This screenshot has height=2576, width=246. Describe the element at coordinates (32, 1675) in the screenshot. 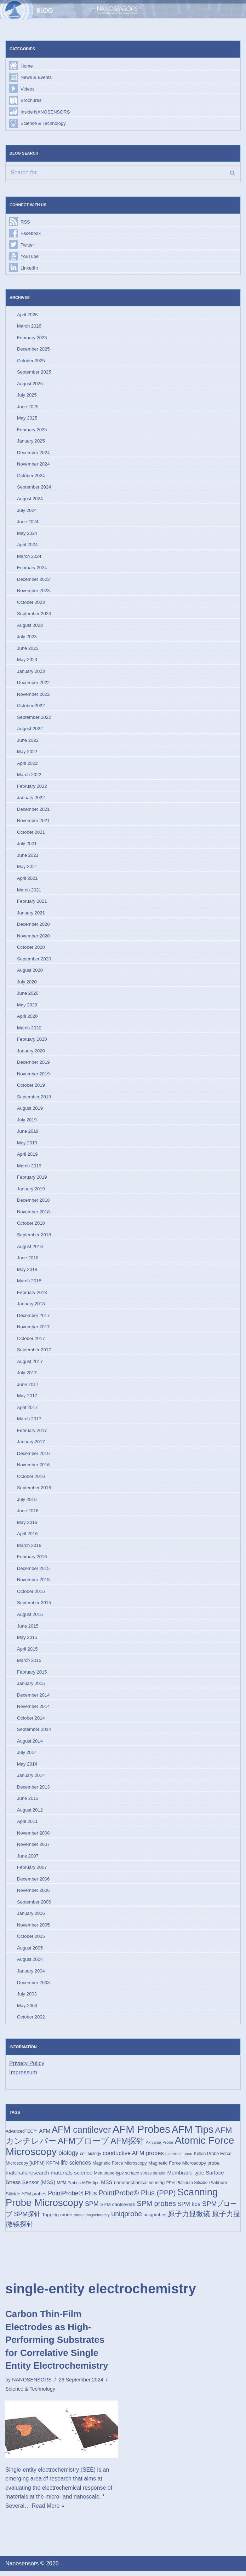

I see `February 2015` at that location.